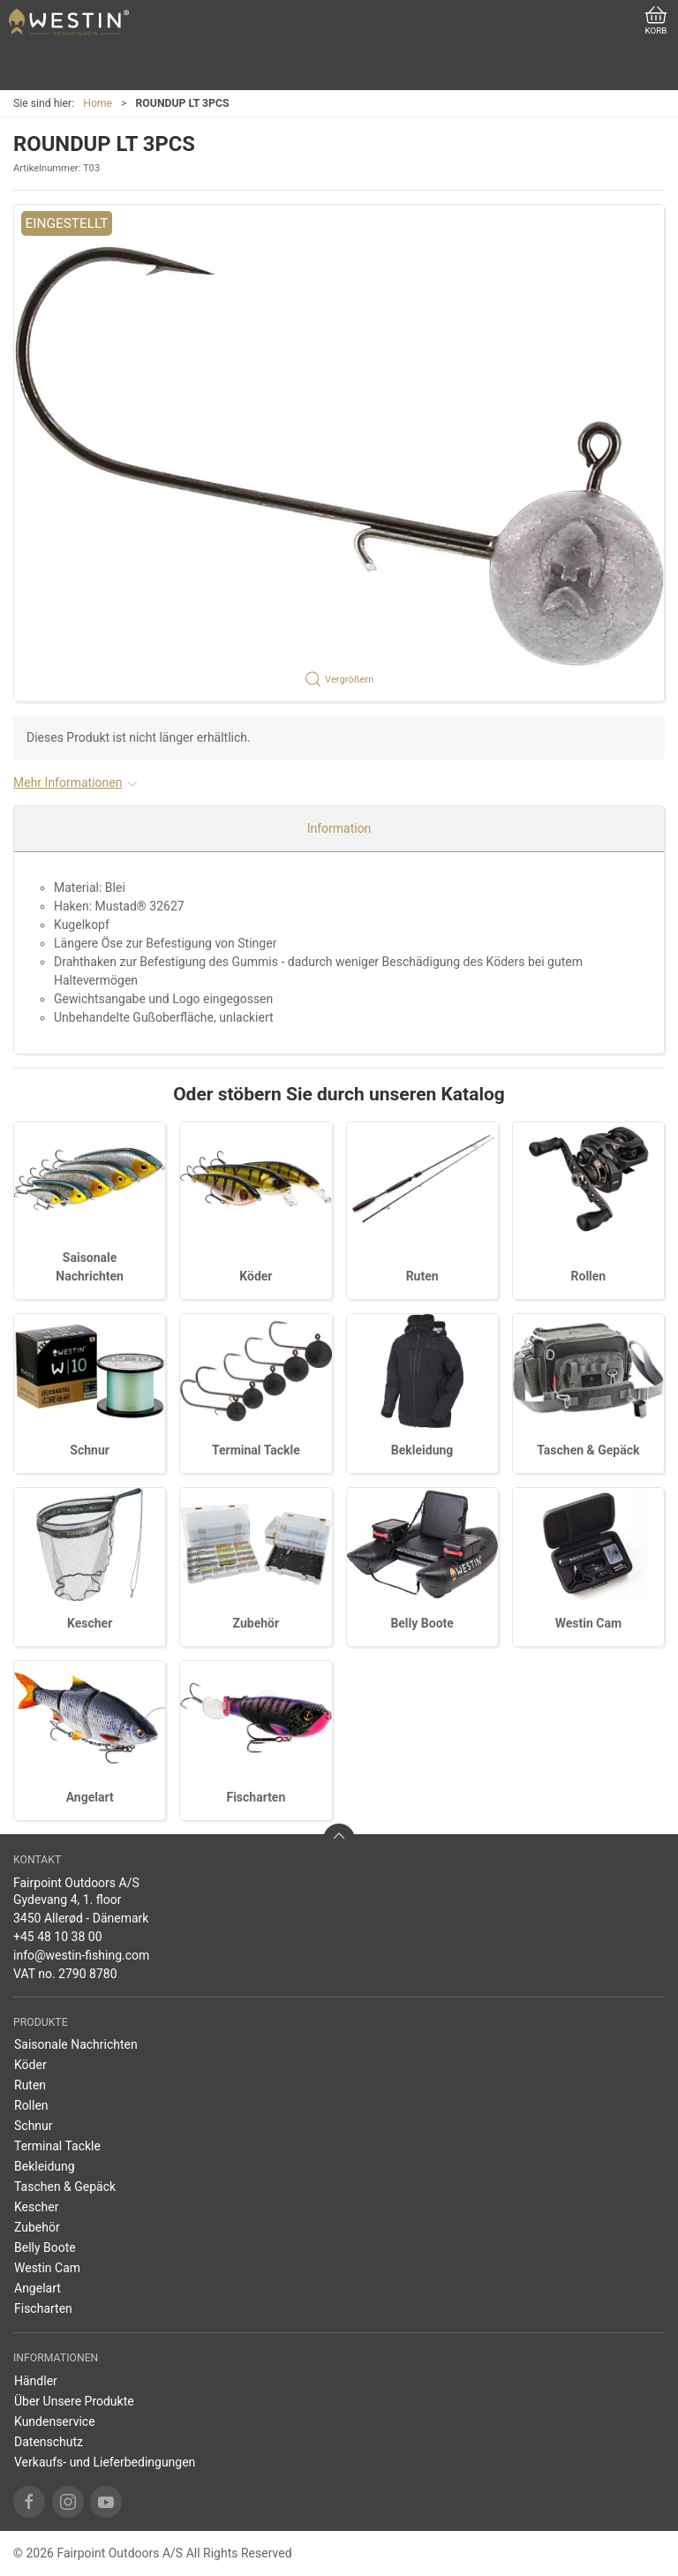  Describe the element at coordinates (89, 1623) in the screenshot. I see `Kescher` at that location.